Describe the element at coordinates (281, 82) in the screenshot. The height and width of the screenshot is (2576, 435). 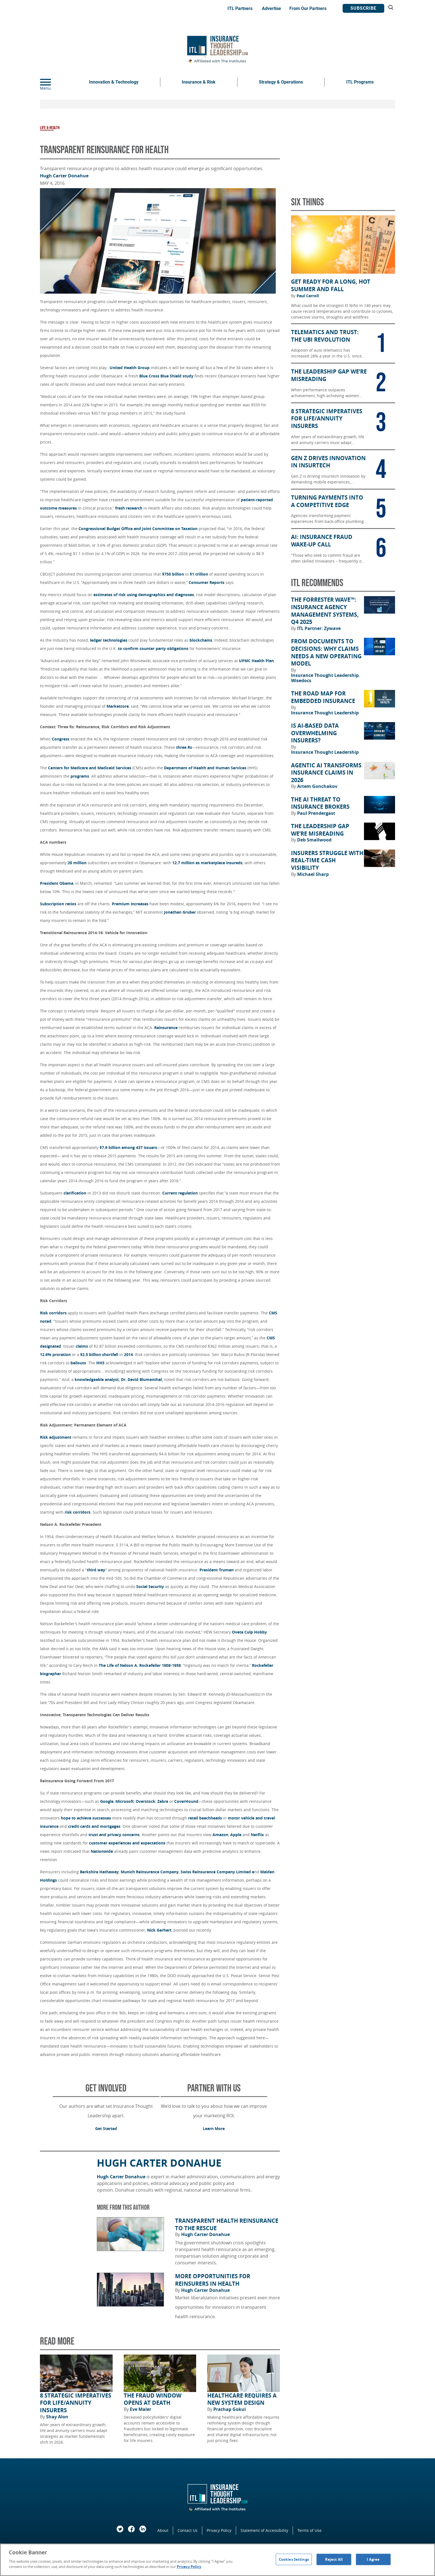
I see `Strategy & Operations` at that location.